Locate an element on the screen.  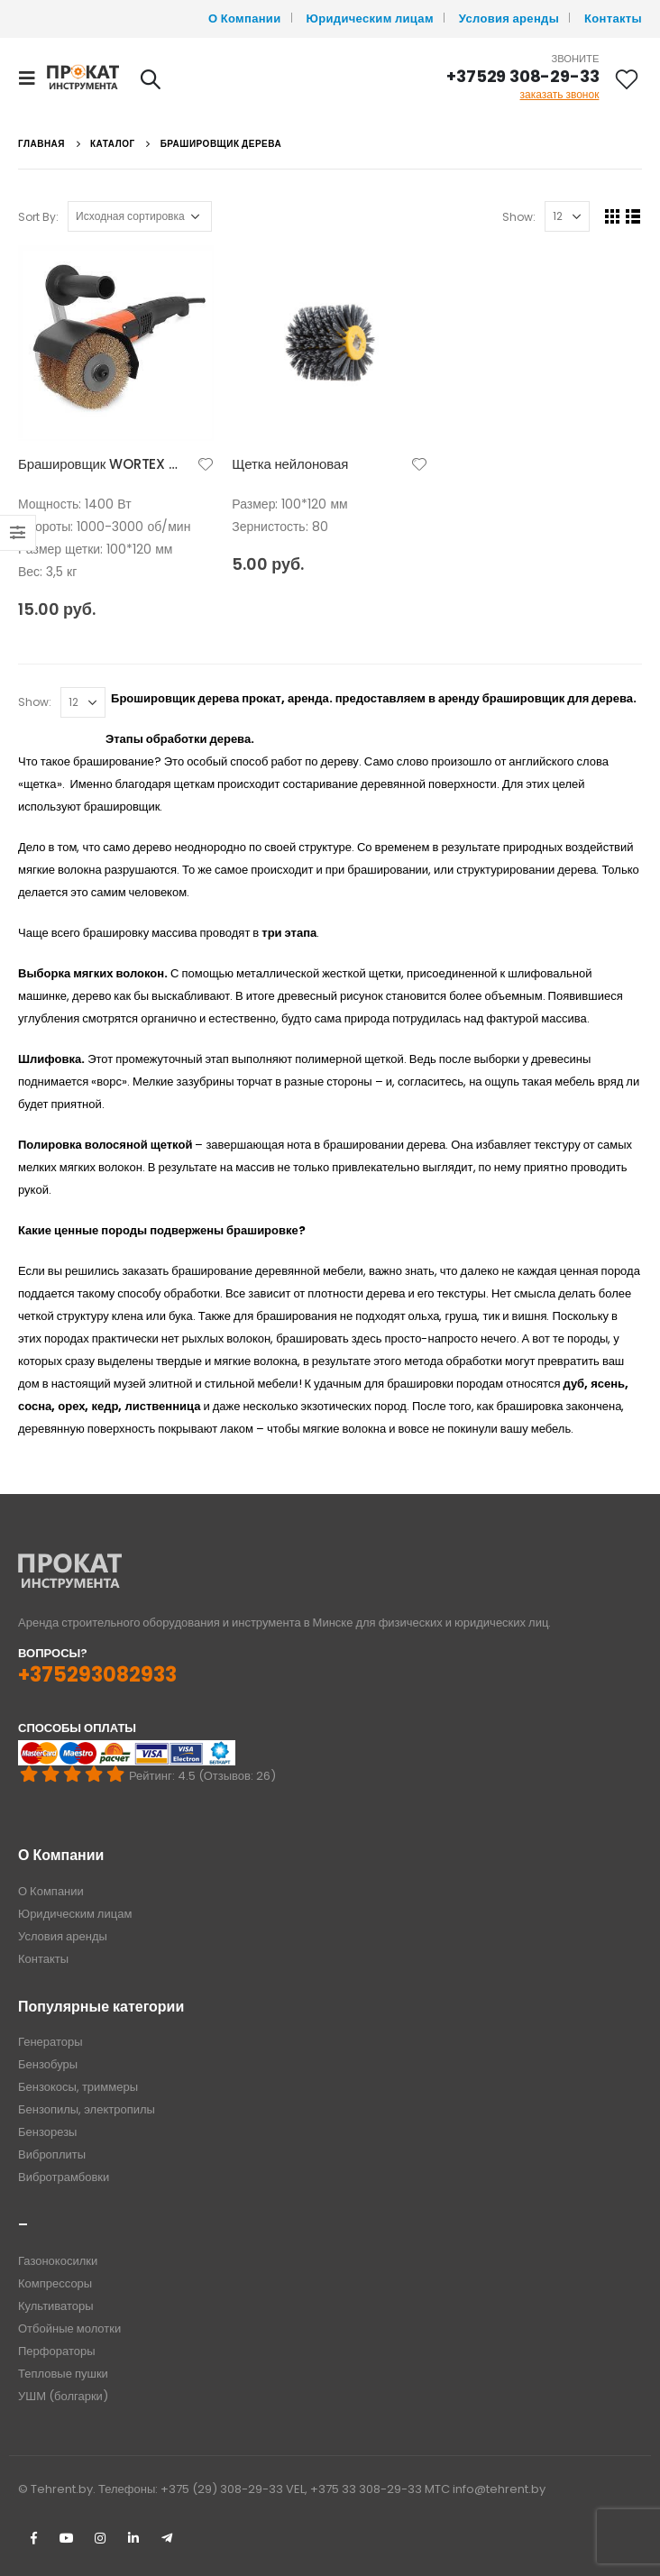
Show: is located at coordinates (519, 217).